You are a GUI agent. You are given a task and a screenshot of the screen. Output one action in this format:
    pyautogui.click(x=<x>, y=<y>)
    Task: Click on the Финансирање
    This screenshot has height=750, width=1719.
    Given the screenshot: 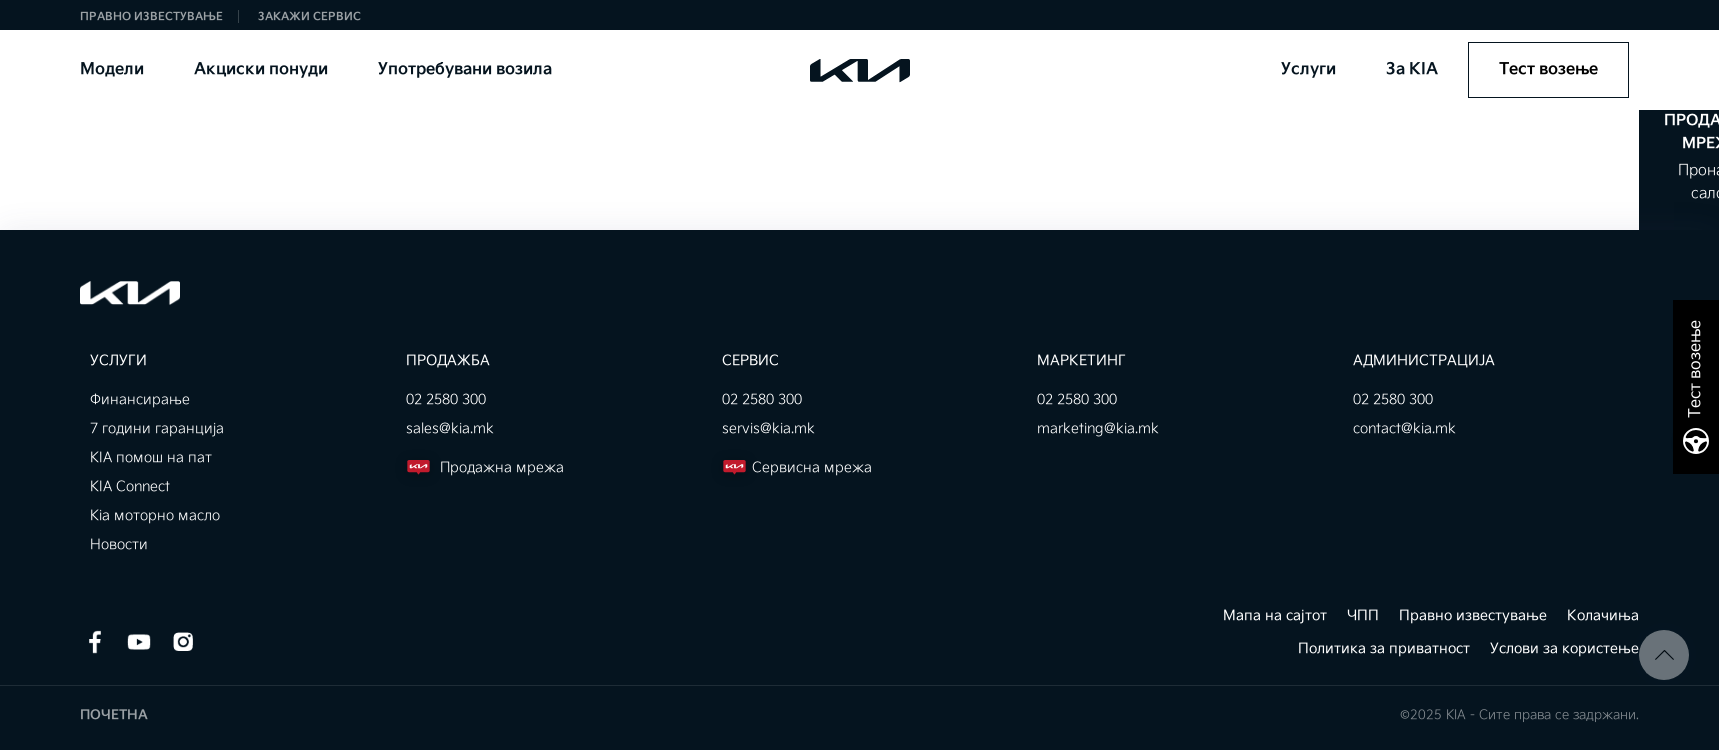 What is the action you would take?
    pyautogui.click(x=140, y=399)
    